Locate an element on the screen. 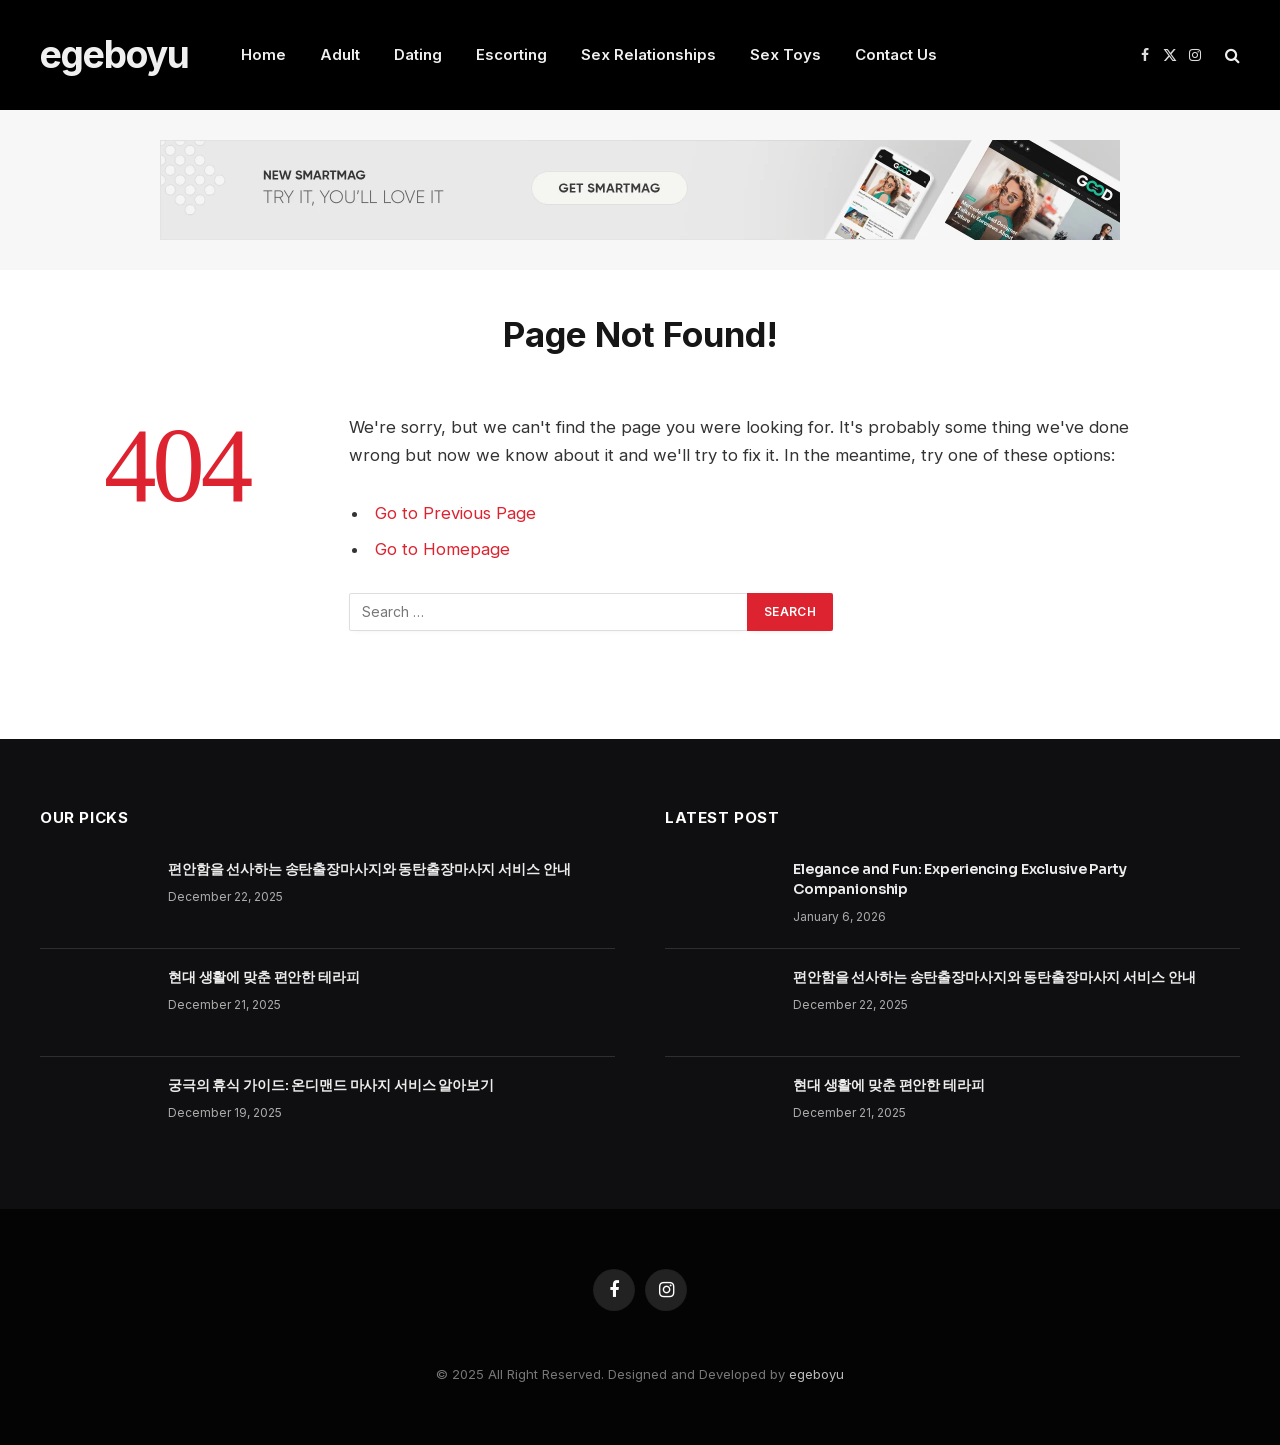 The height and width of the screenshot is (1445, 1280). Elegance and Fun: Experiencing Exclusive Party Companionship is located at coordinates (960, 879).